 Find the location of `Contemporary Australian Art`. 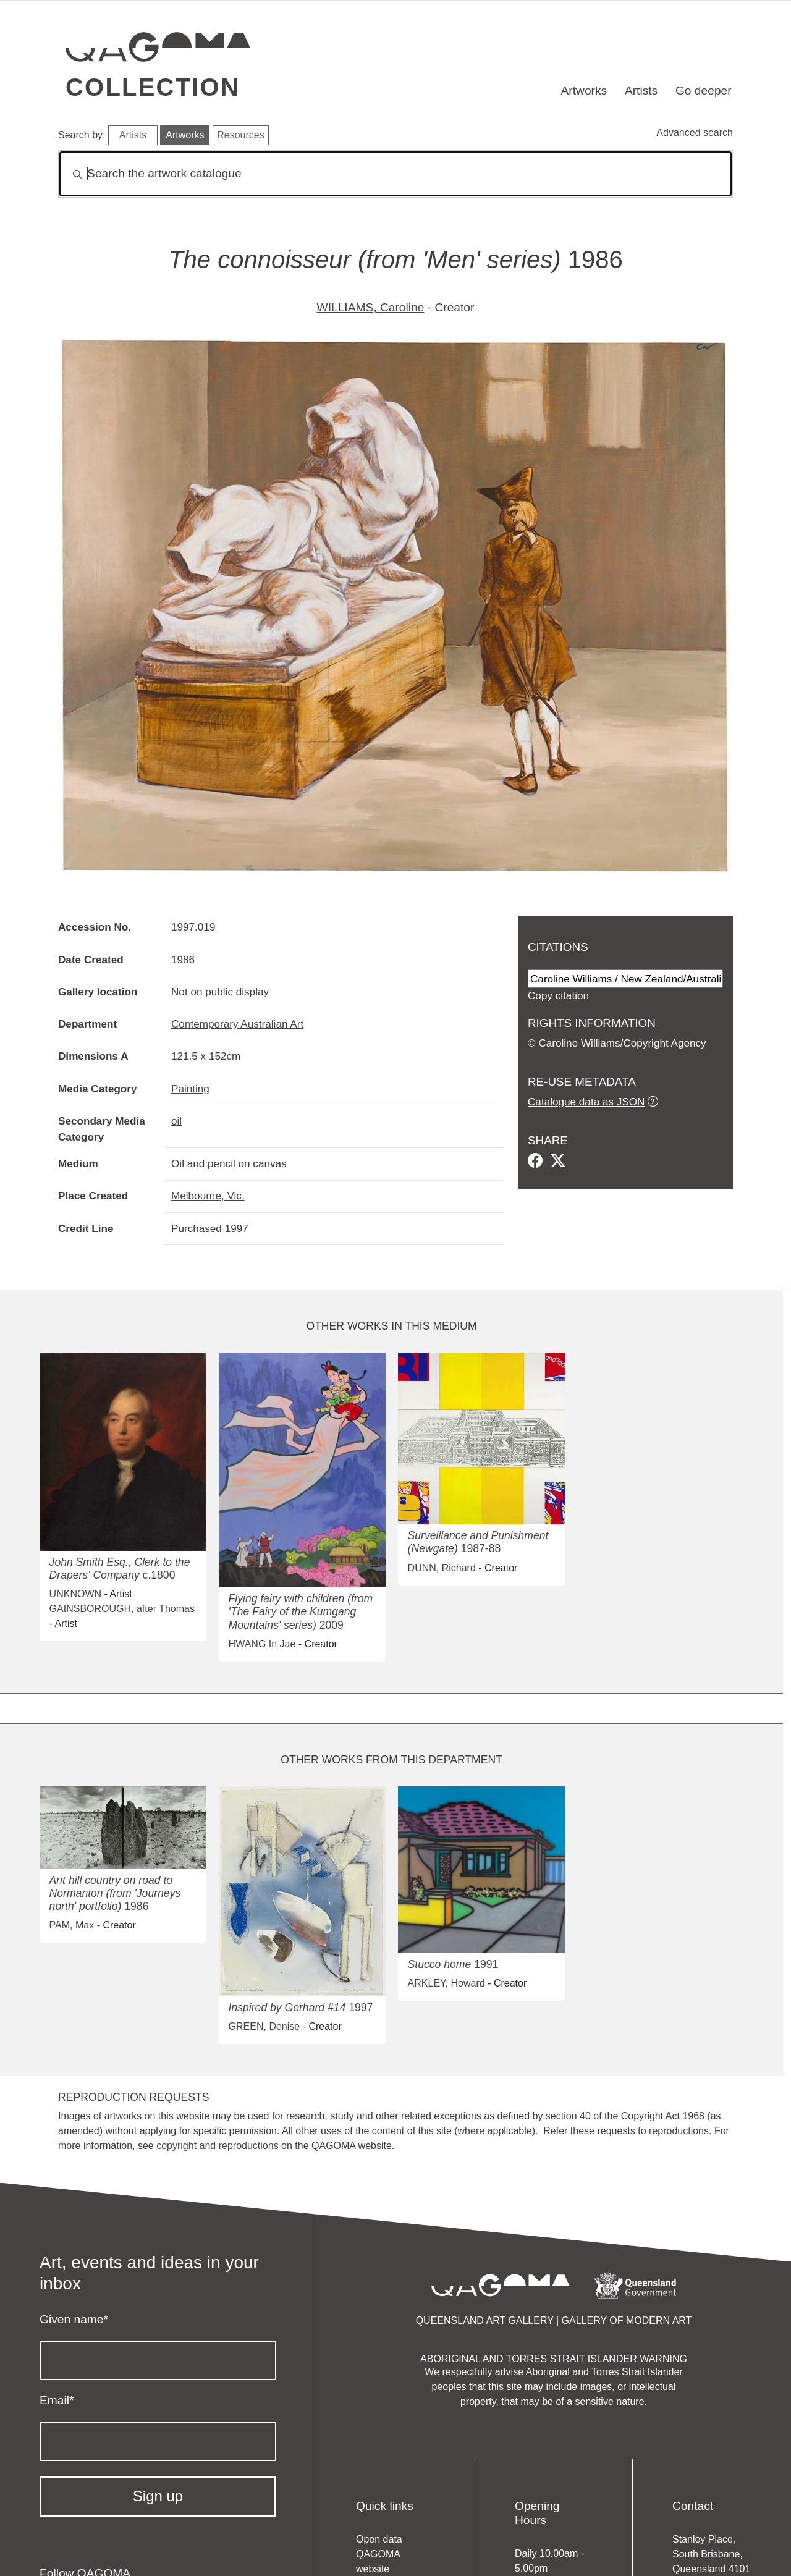

Contemporary Australian Art is located at coordinates (237, 1024).